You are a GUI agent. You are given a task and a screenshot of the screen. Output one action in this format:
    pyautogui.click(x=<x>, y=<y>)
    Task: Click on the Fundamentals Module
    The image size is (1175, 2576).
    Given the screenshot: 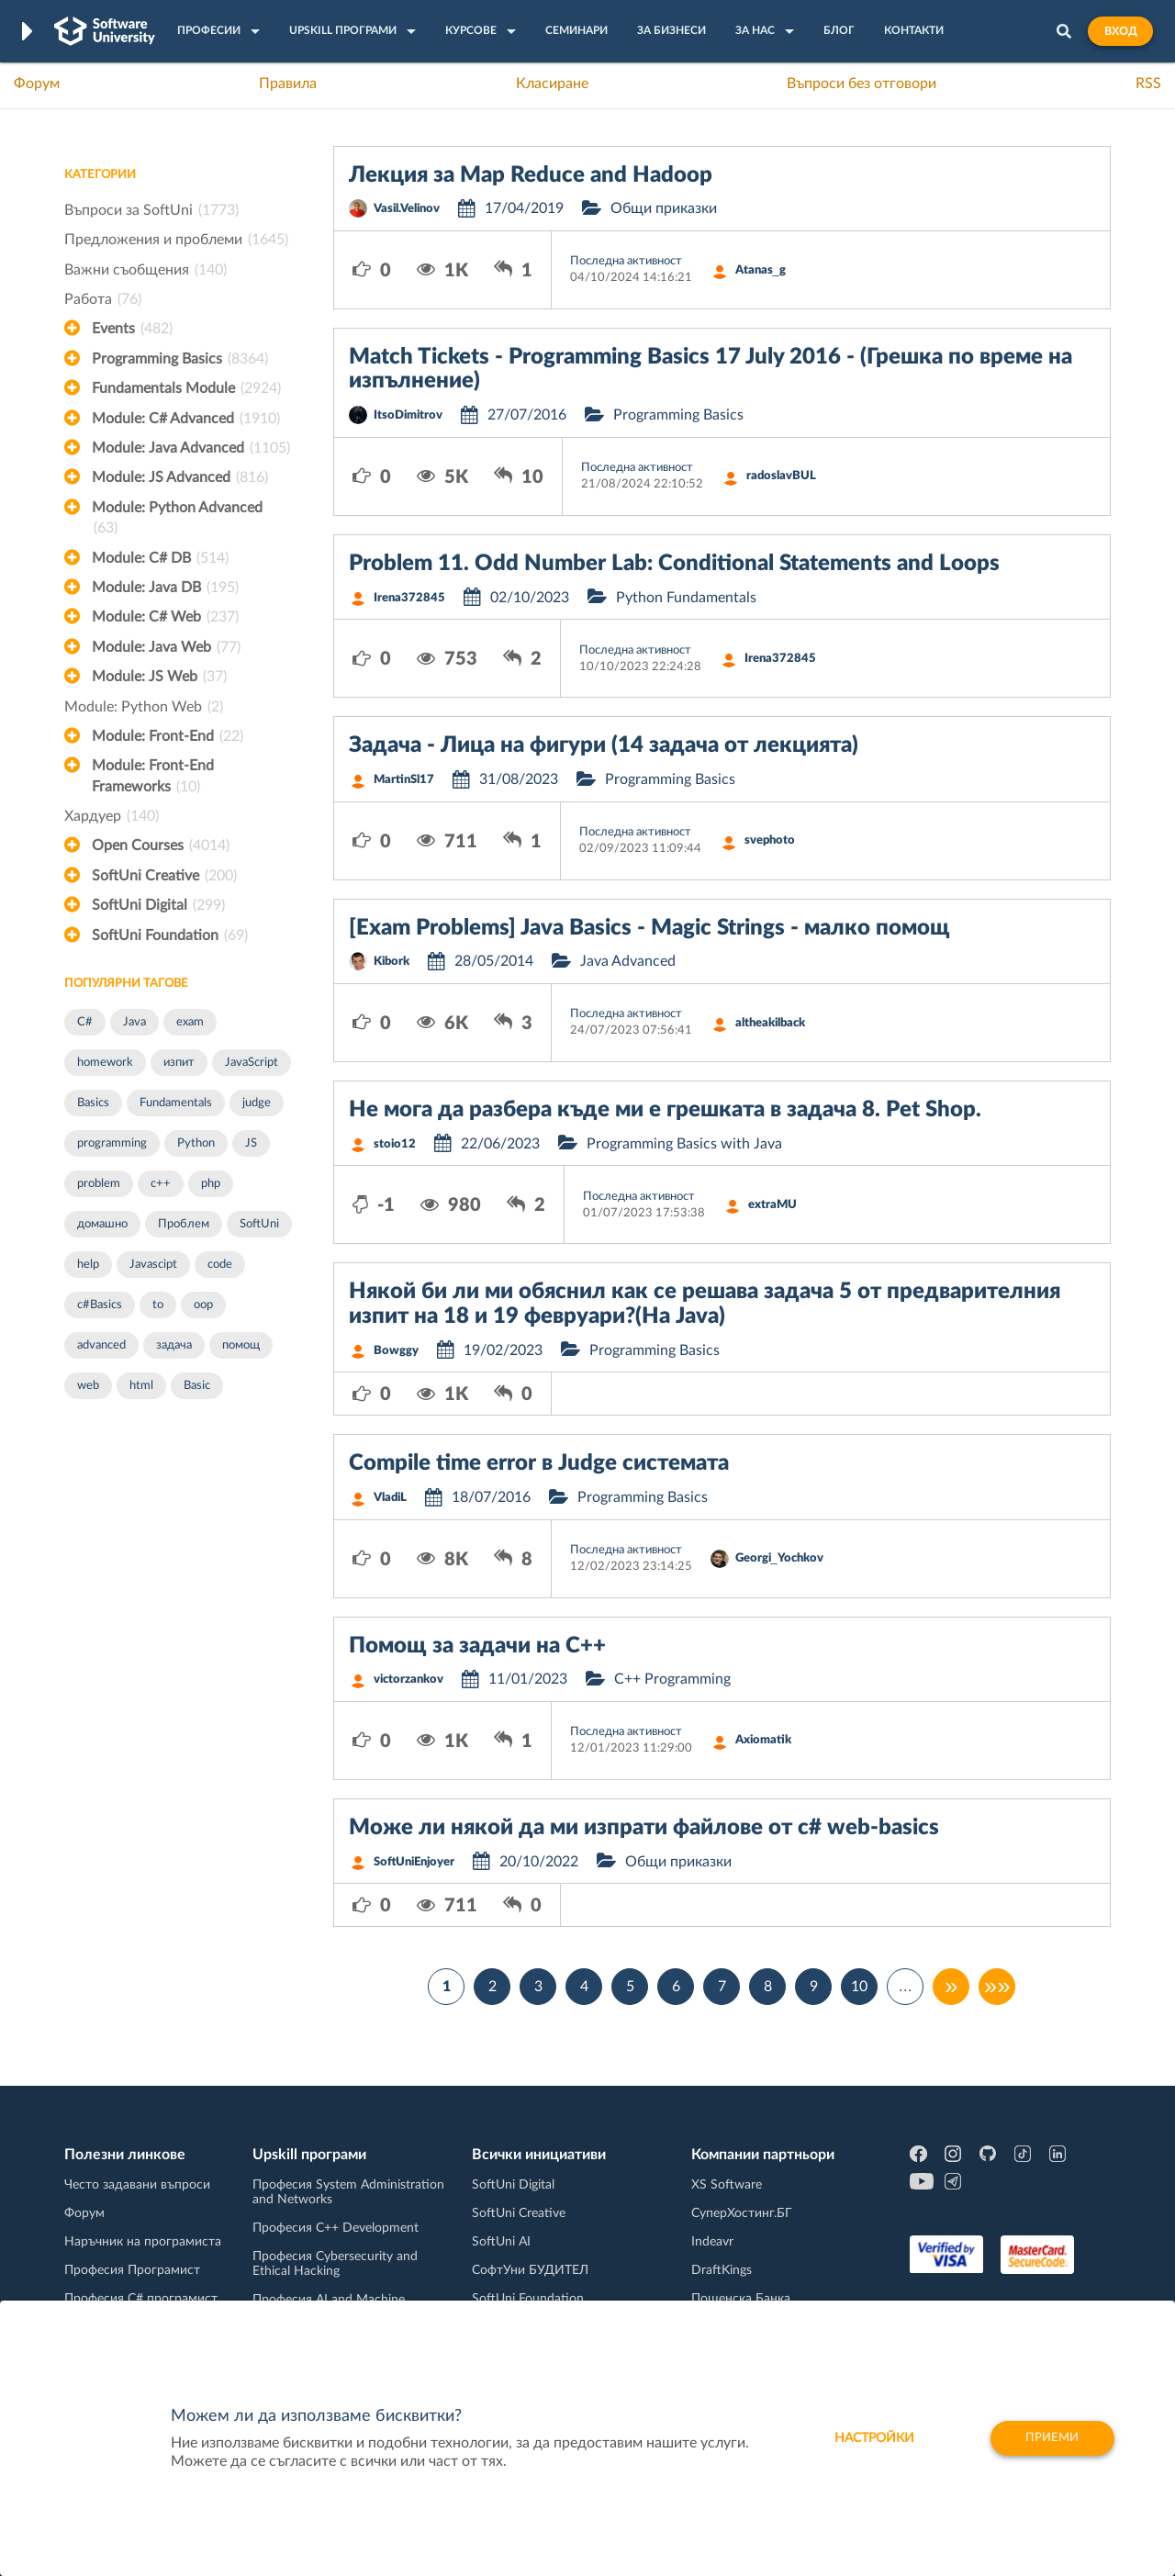 What is the action you would take?
    pyautogui.click(x=186, y=388)
    